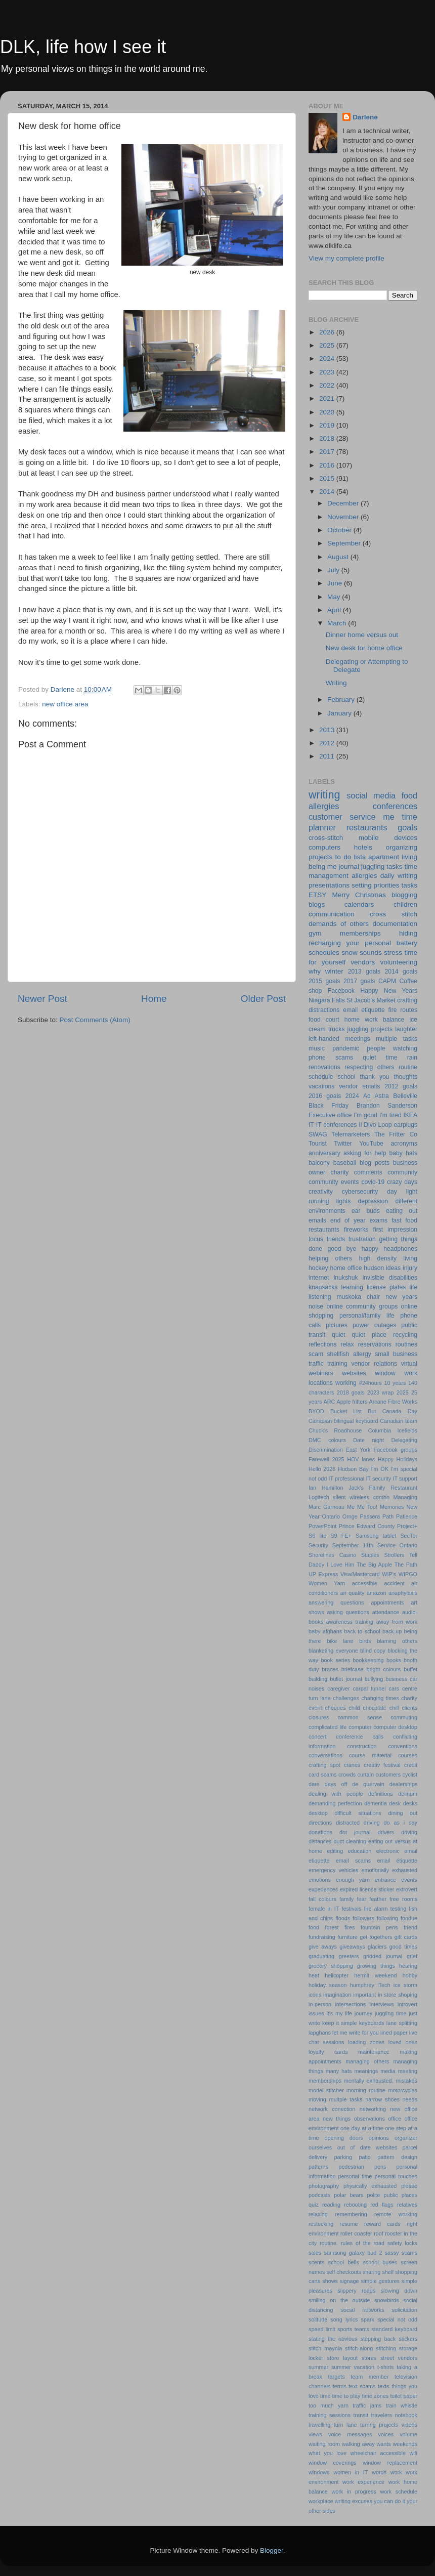 The width and height of the screenshot is (435, 2576). What do you see at coordinates (389, 2501) in the screenshot?
I see `you can do it` at bounding box center [389, 2501].